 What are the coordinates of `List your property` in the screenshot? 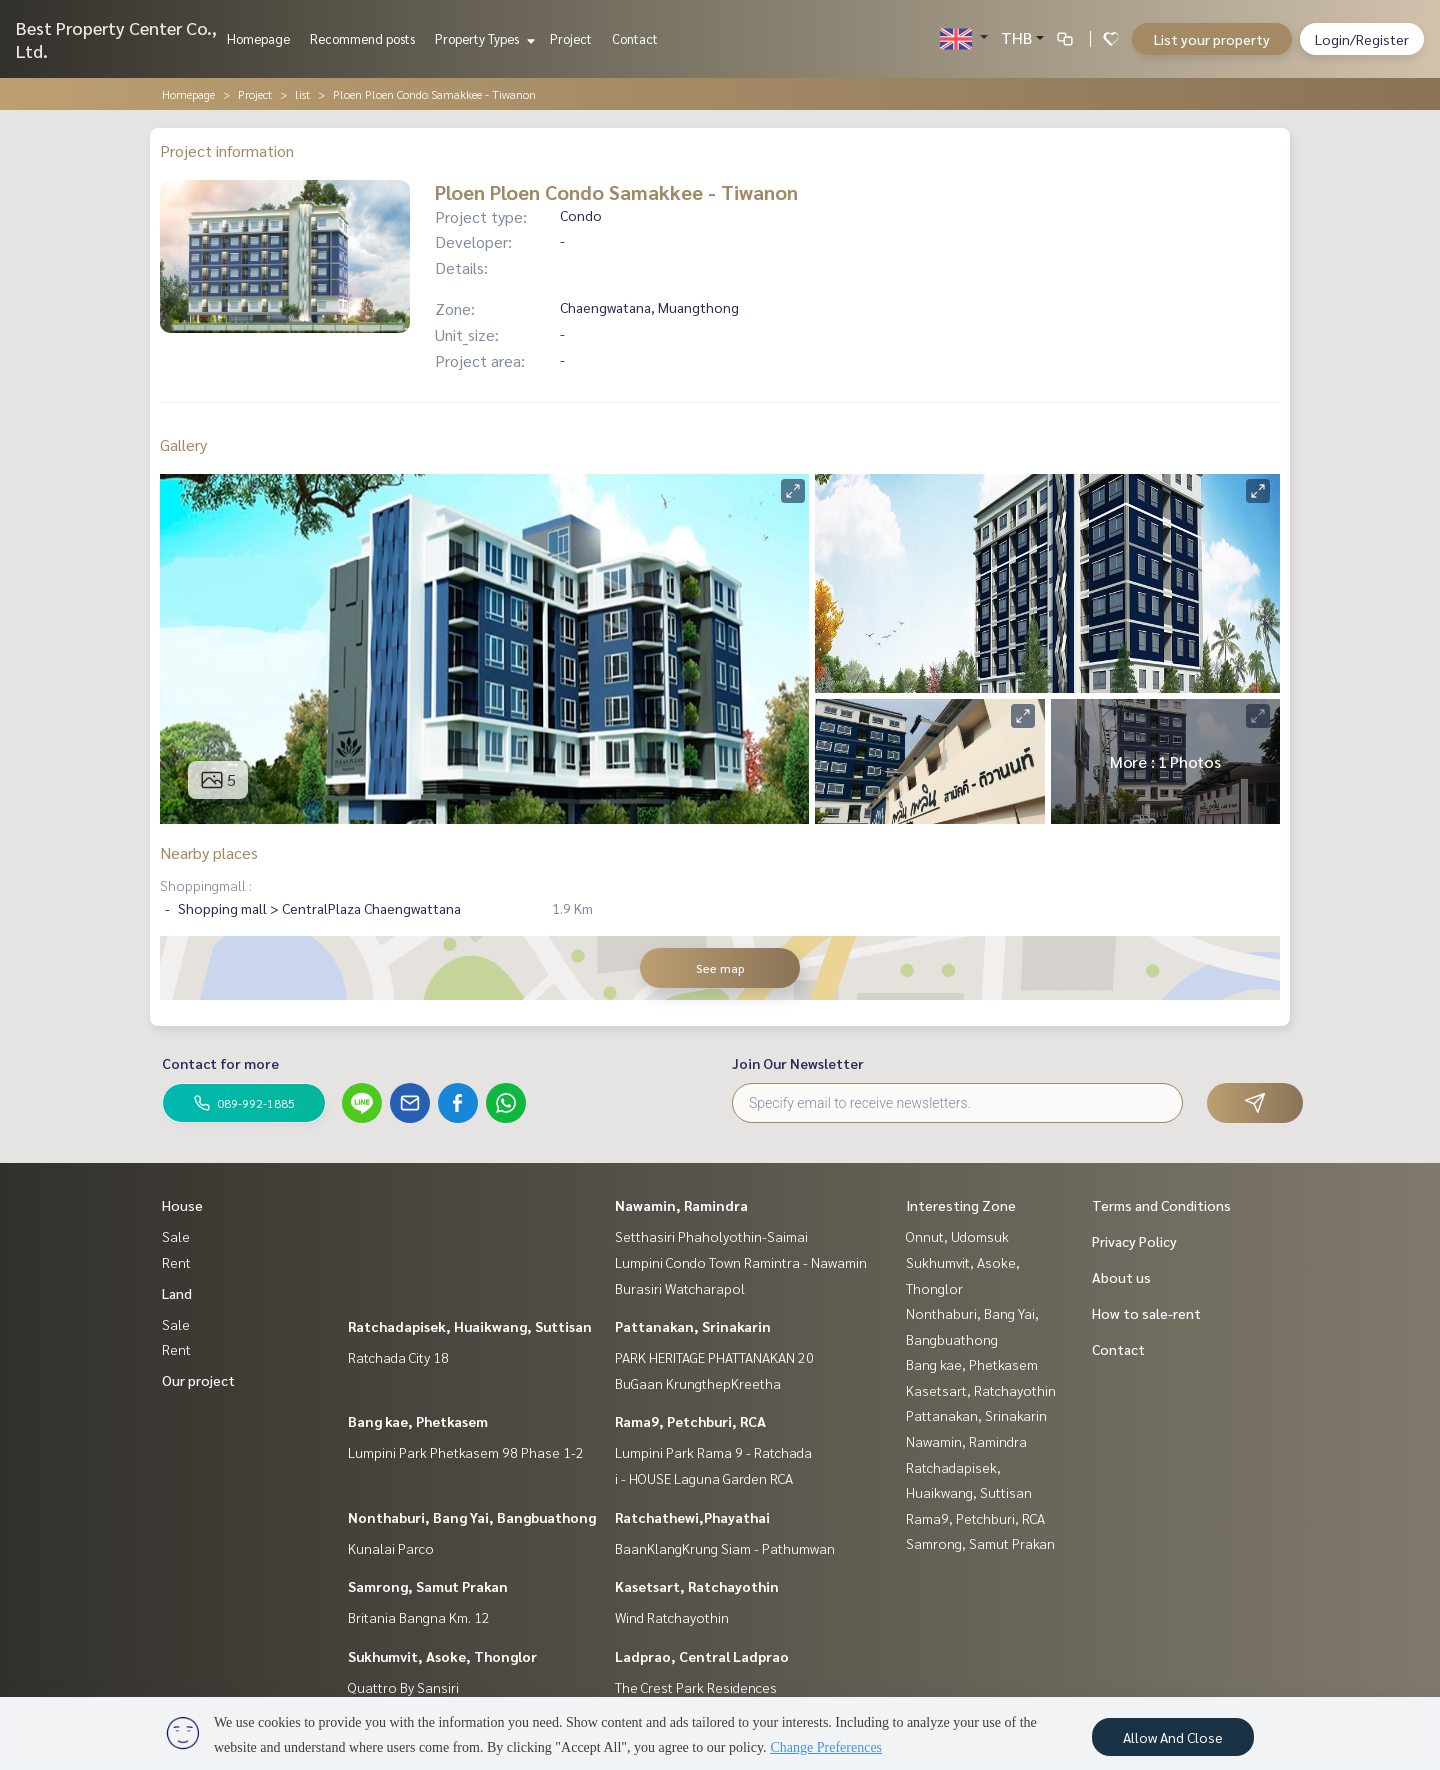 It's located at (1212, 39).